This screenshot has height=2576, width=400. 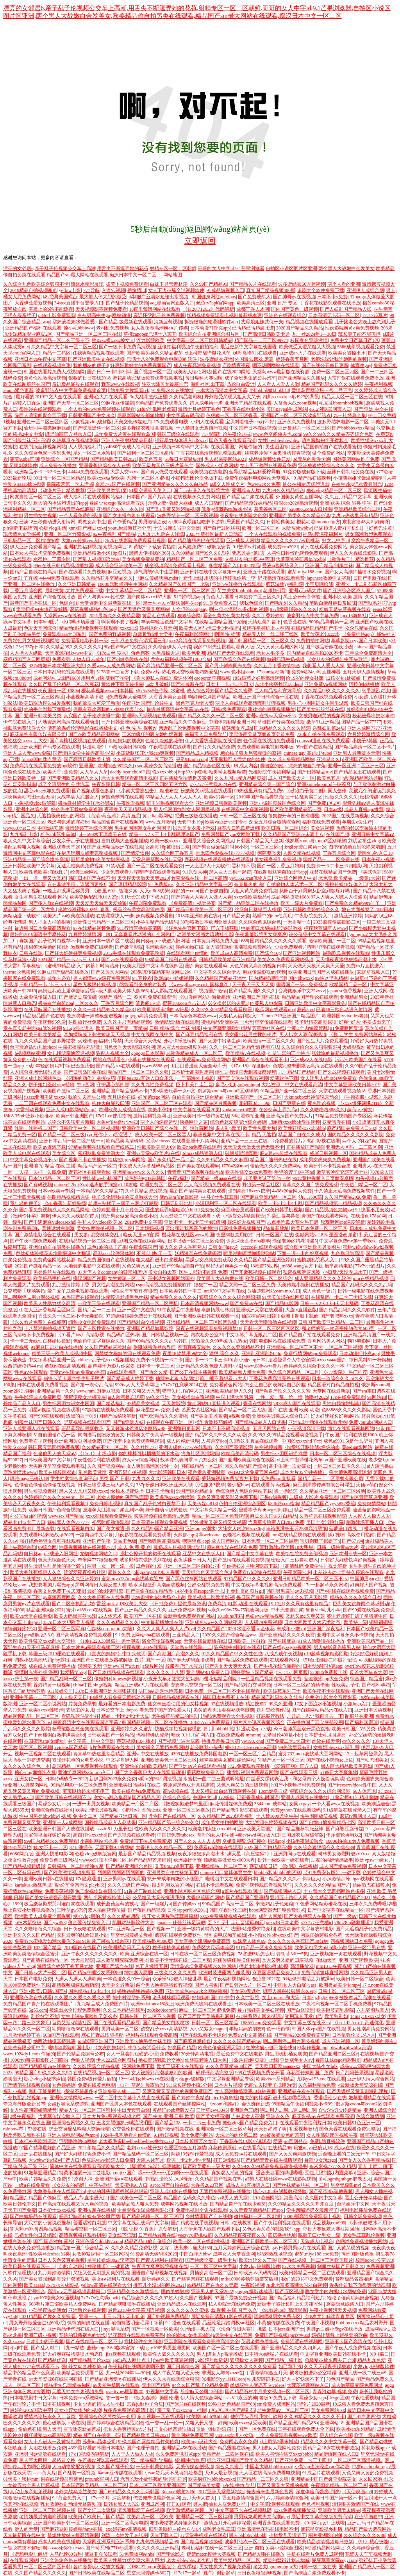 What do you see at coordinates (164, 1985) in the screenshot?
I see `两个男人换着躁我过程视频` at bounding box center [164, 1985].